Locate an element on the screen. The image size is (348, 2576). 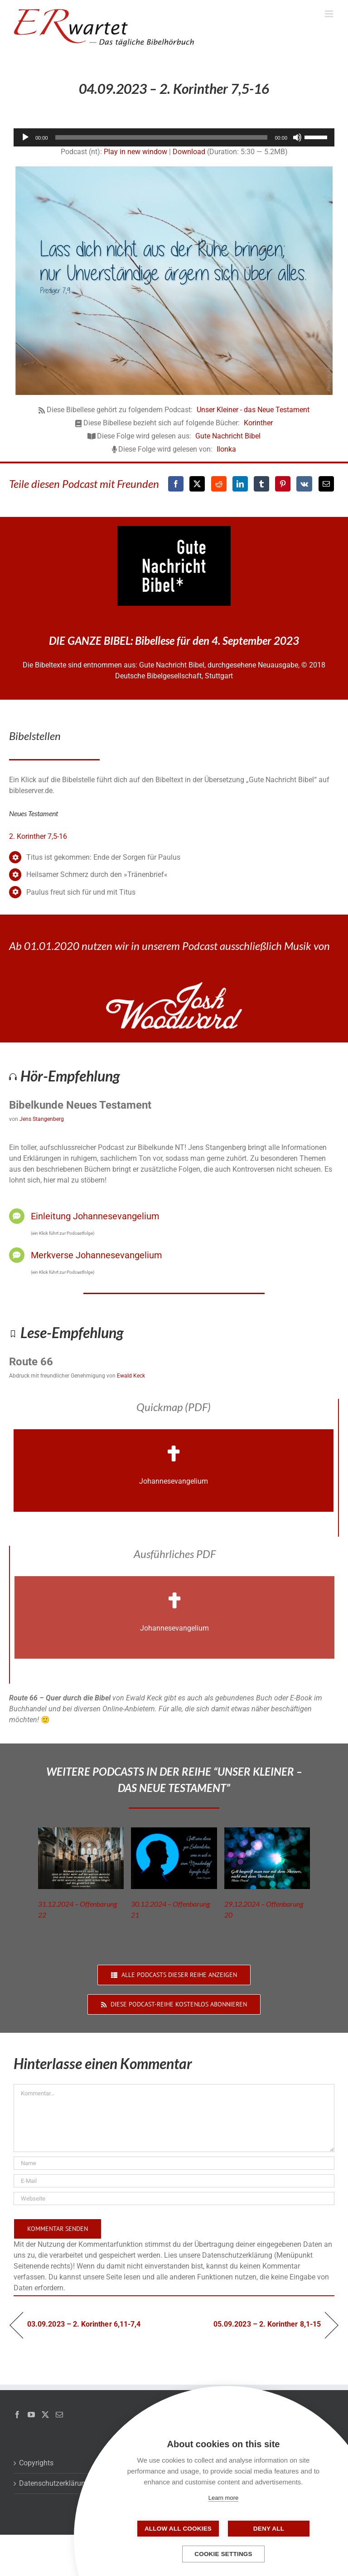
Cookie settings is located at coordinates (223, 2554).